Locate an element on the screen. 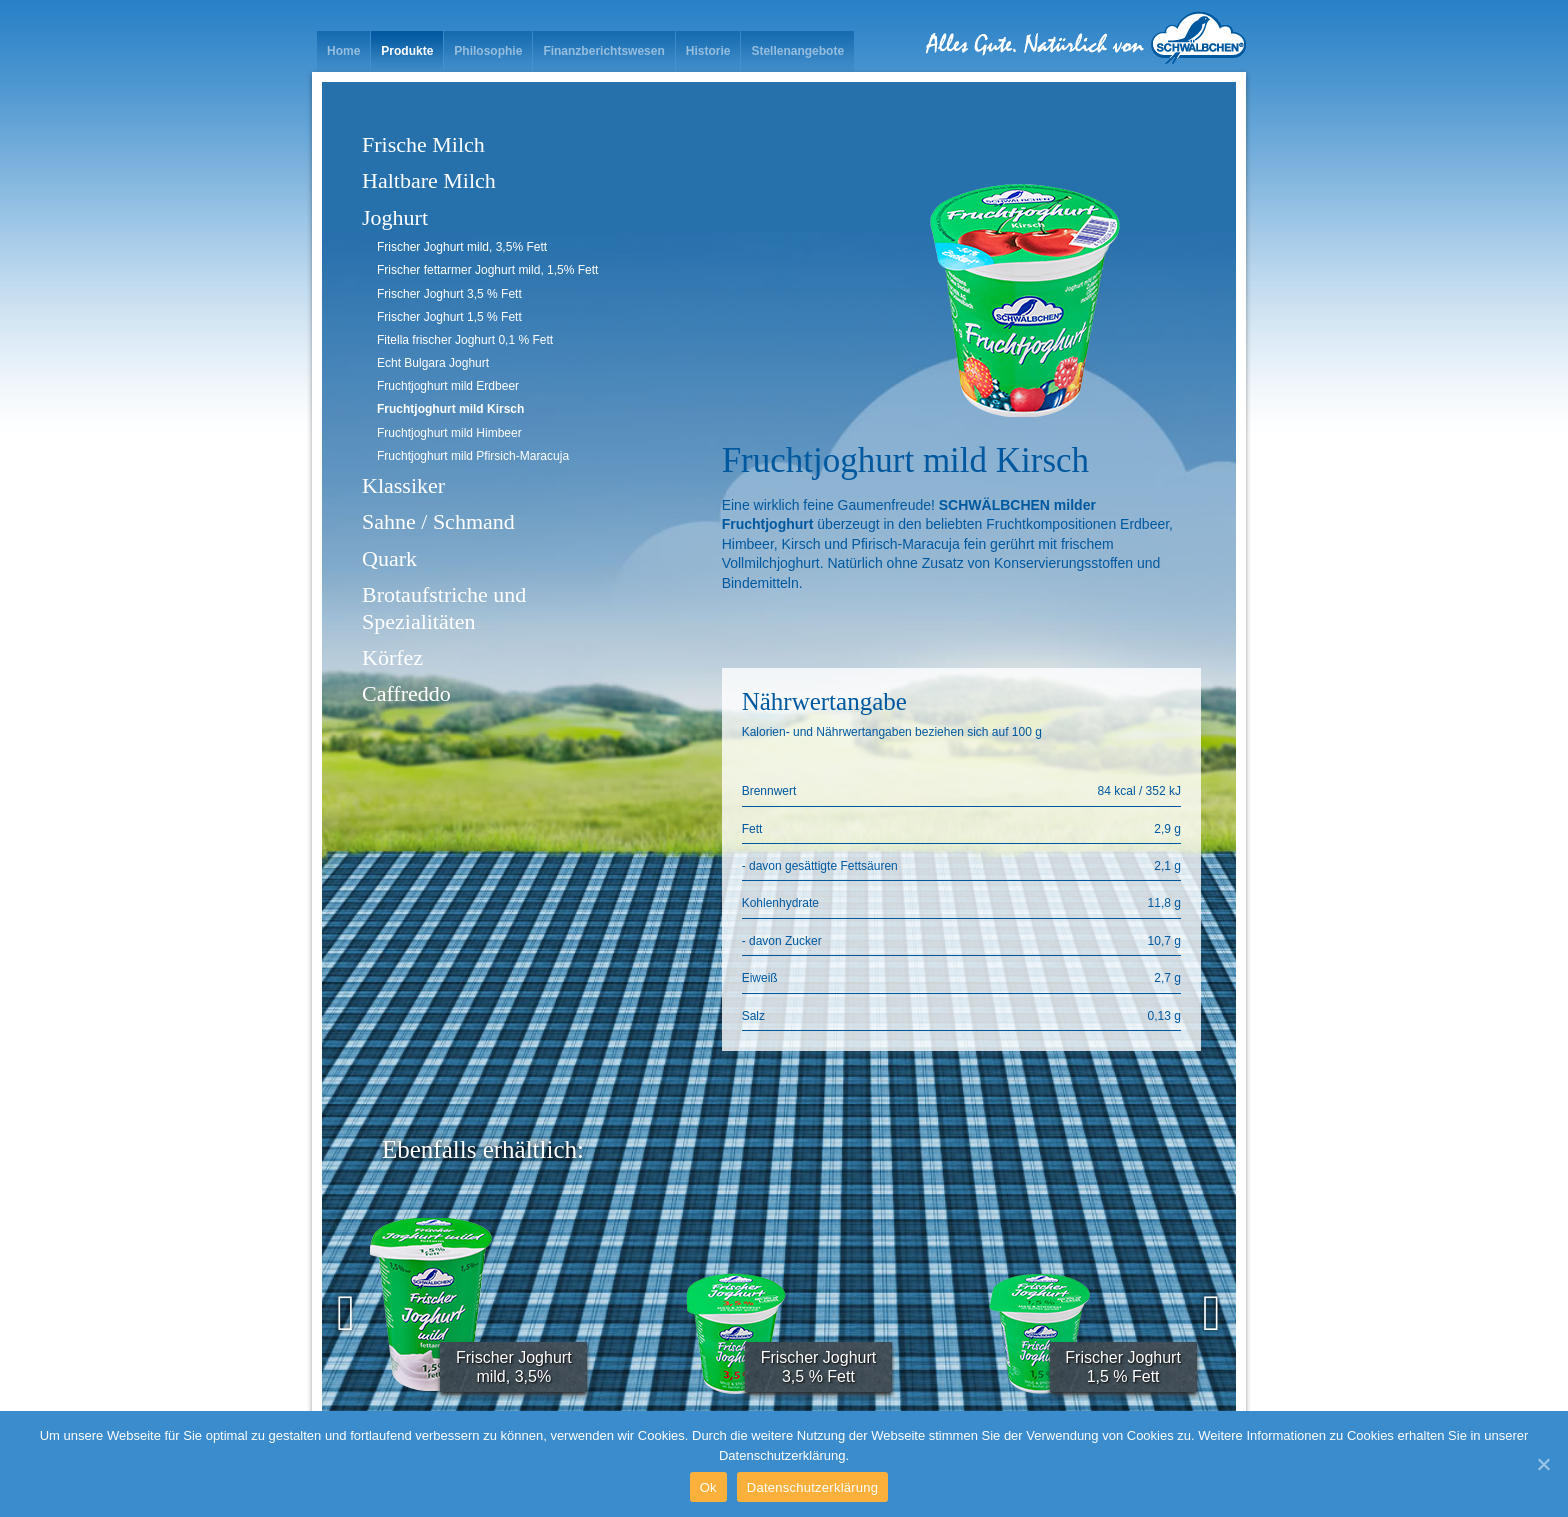 This screenshot has width=1568, height=1517. Frischer fettarmer Joghurt mild, 1,5% Fett is located at coordinates (487, 270).